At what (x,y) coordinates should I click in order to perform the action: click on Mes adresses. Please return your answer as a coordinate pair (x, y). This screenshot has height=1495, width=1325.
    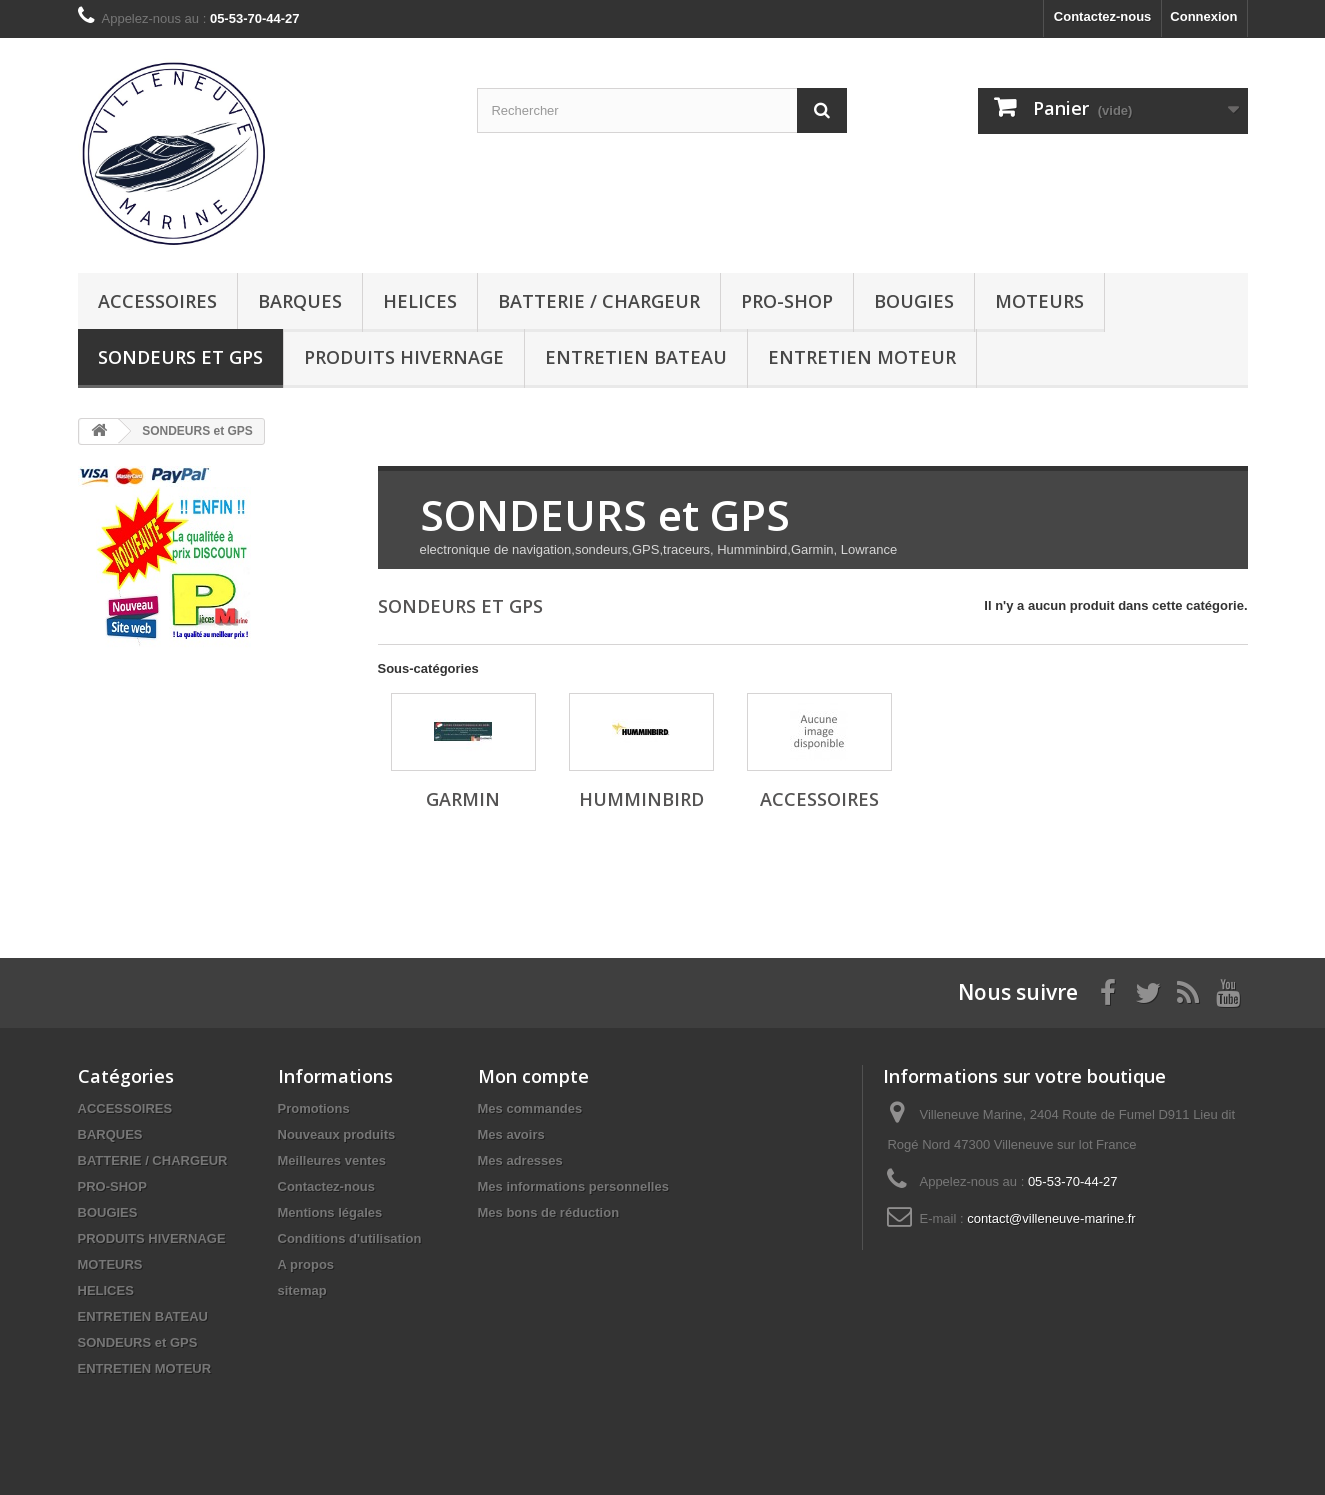
    Looking at the image, I should click on (520, 1160).